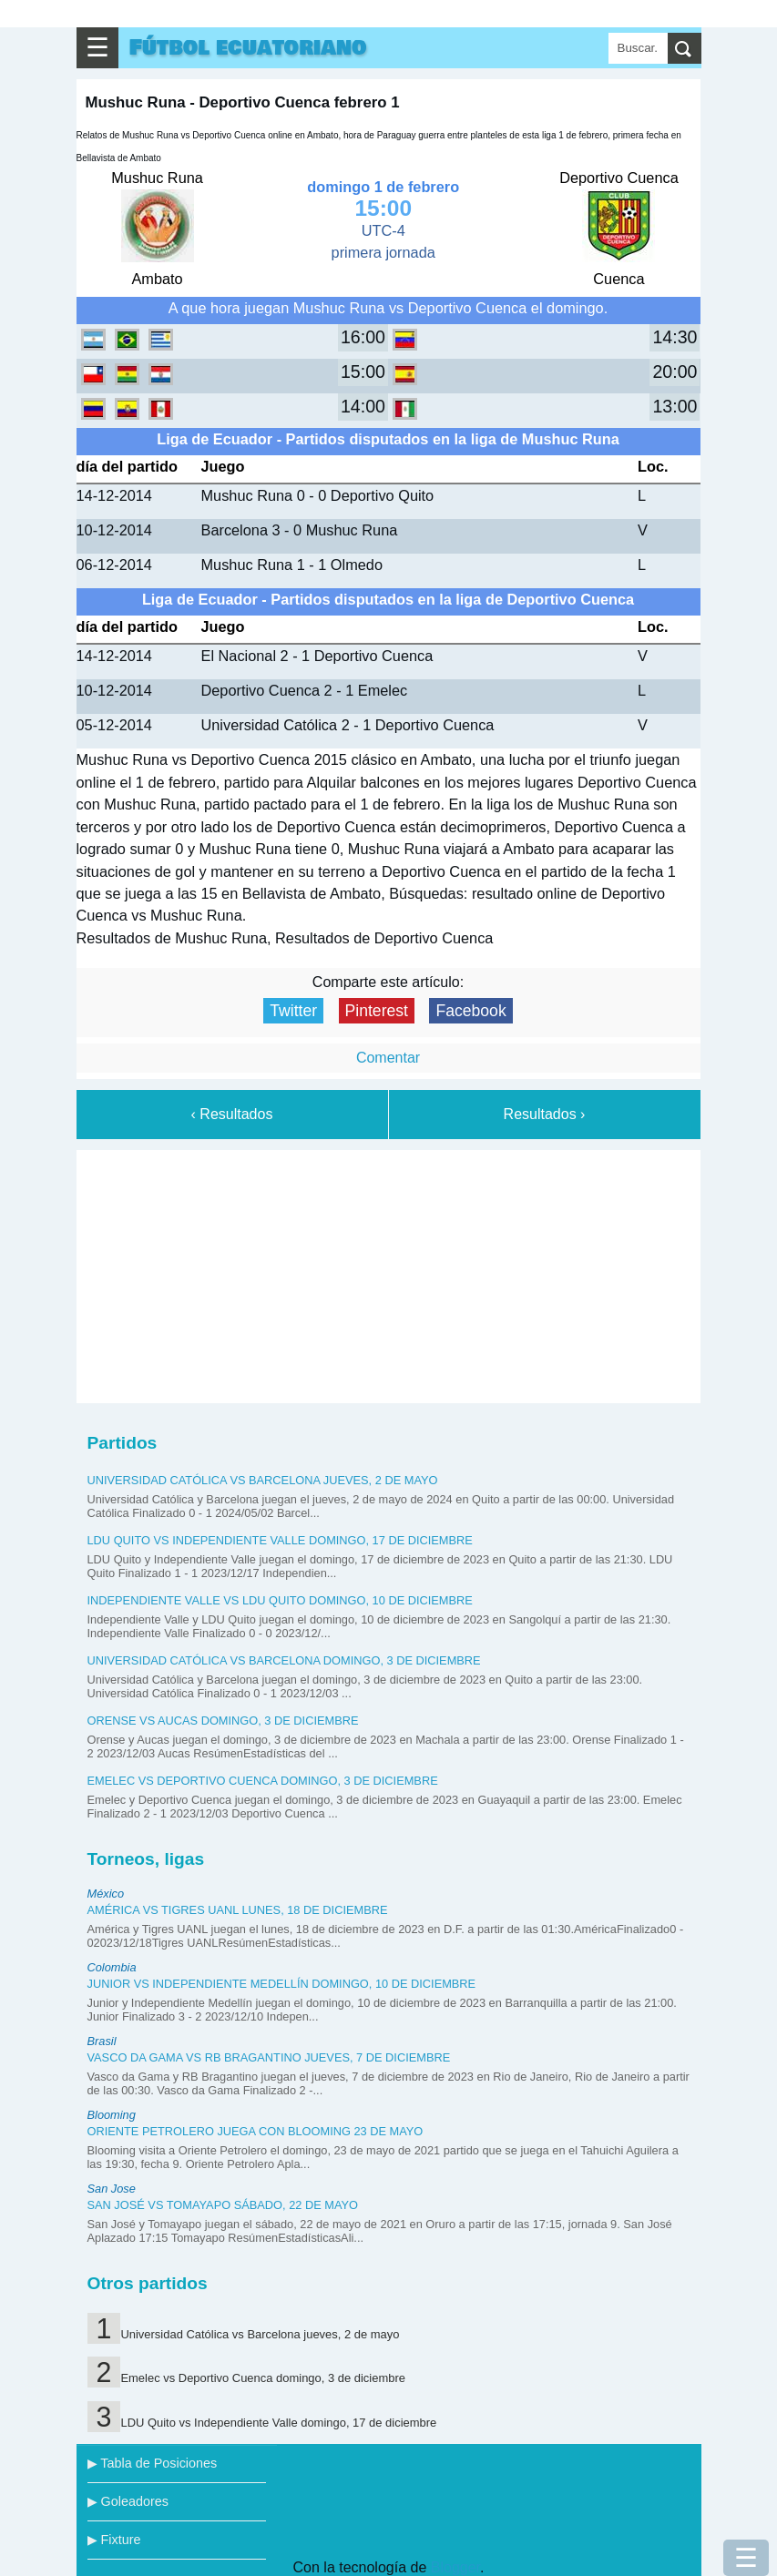 Image resolution: width=777 pixels, height=2576 pixels. Describe the element at coordinates (111, 2115) in the screenshot. I see `Blooming` at that location.